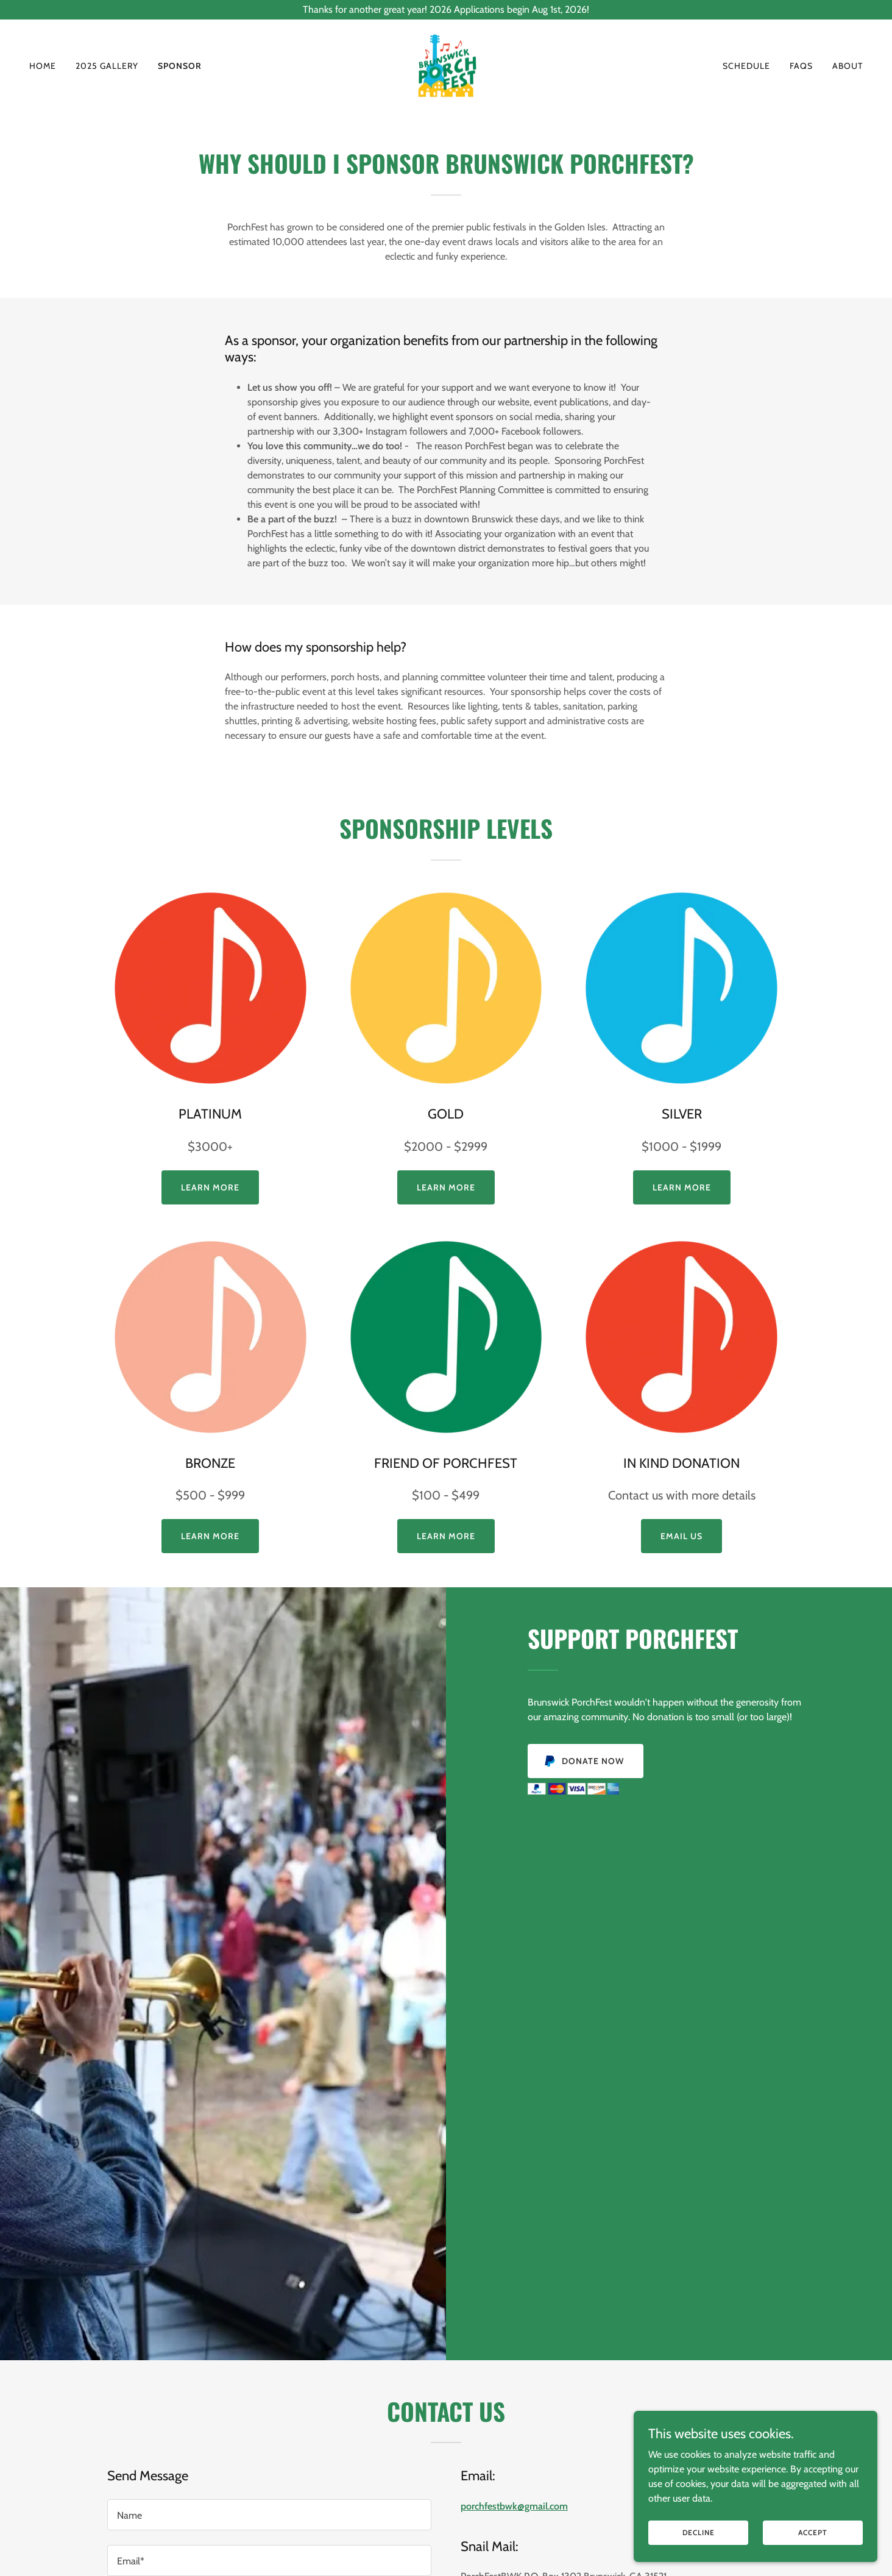 The width and height of the screenshot is (892, 2576). I want to click on porchfestbwk@gmail.com, so click(514, 2506).